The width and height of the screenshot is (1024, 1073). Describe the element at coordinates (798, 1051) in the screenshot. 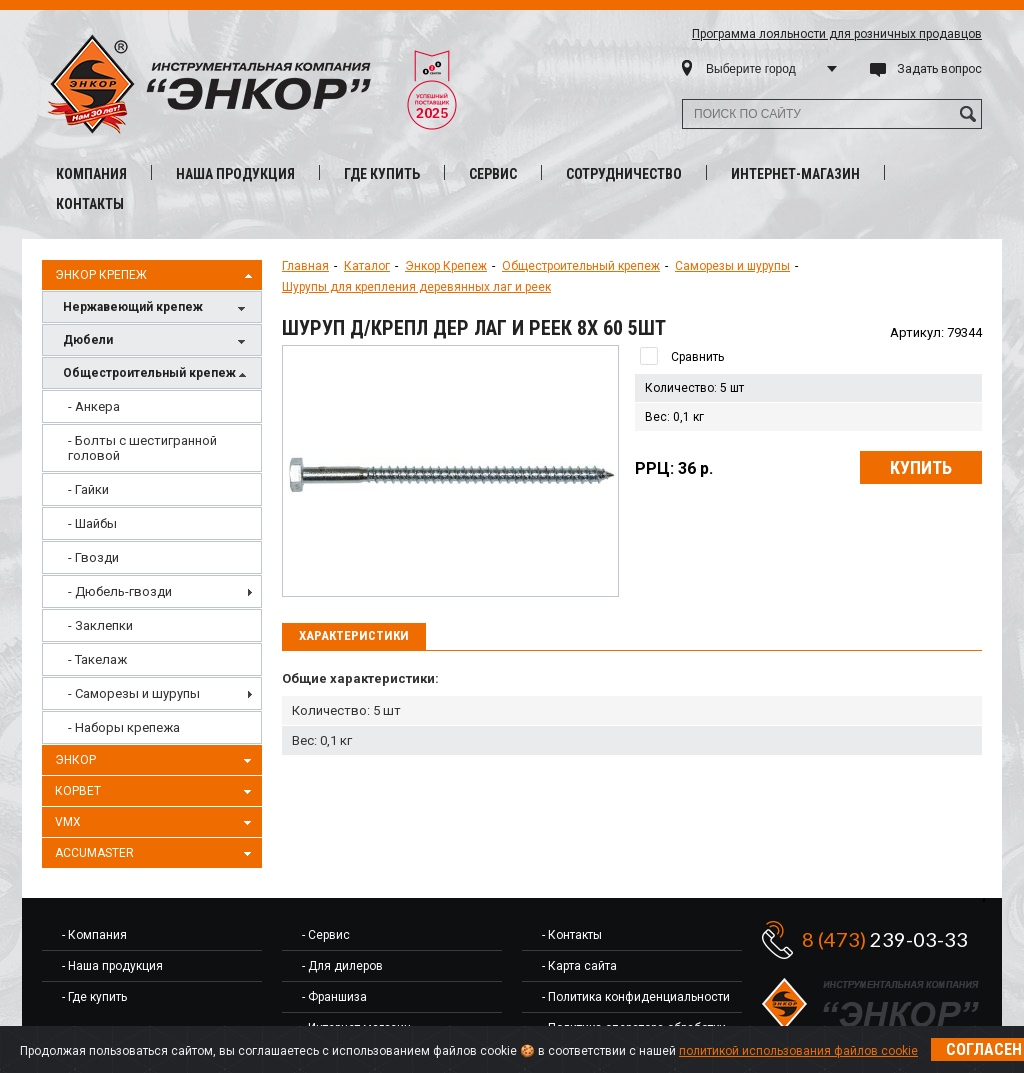

I see `политикой использования файлов cookie` at that location.